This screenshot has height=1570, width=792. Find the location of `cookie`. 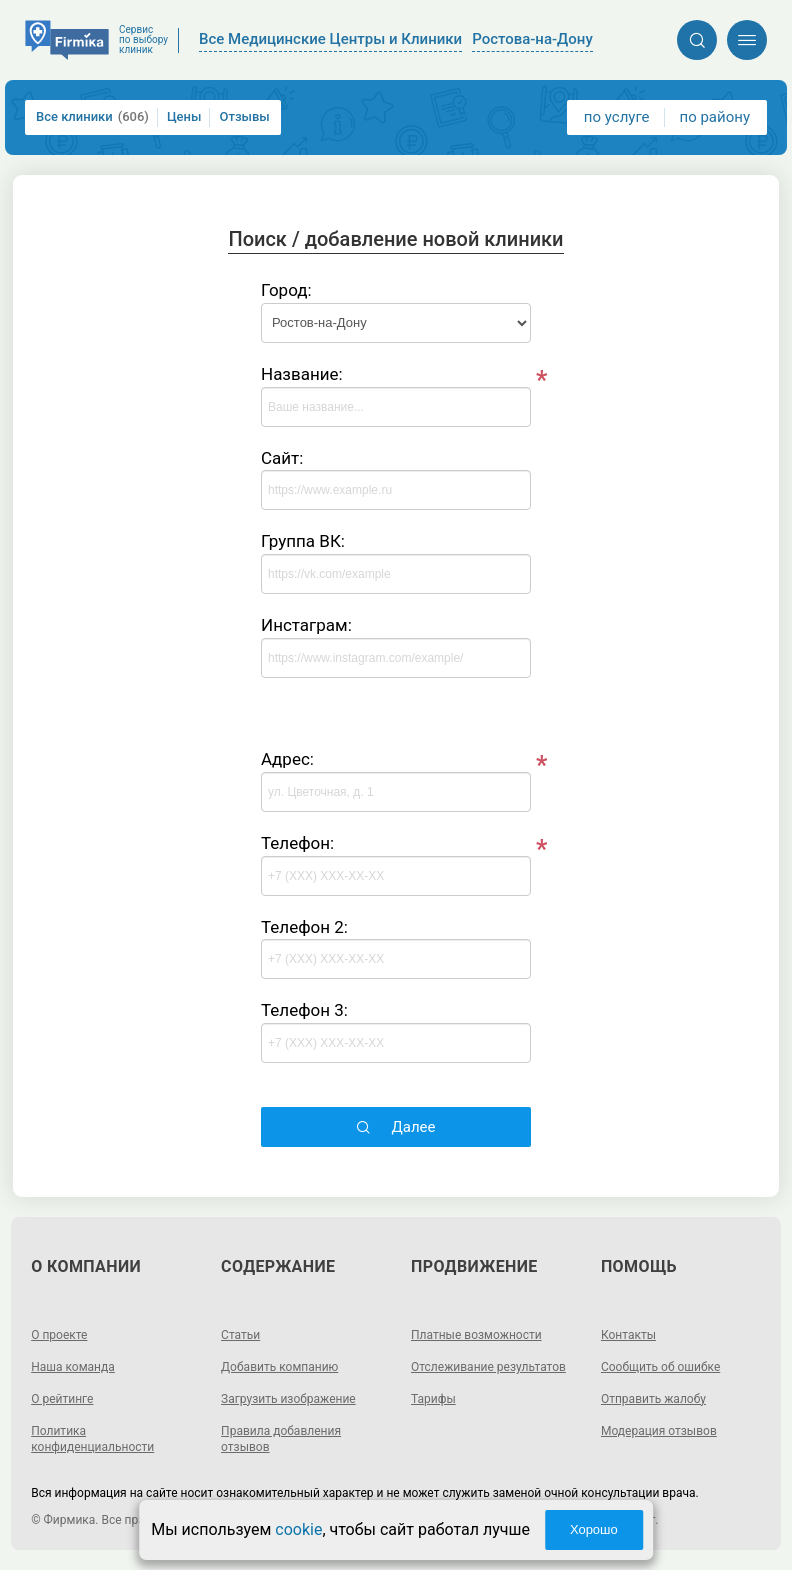

cookie is located at coordinates (298, 1529).